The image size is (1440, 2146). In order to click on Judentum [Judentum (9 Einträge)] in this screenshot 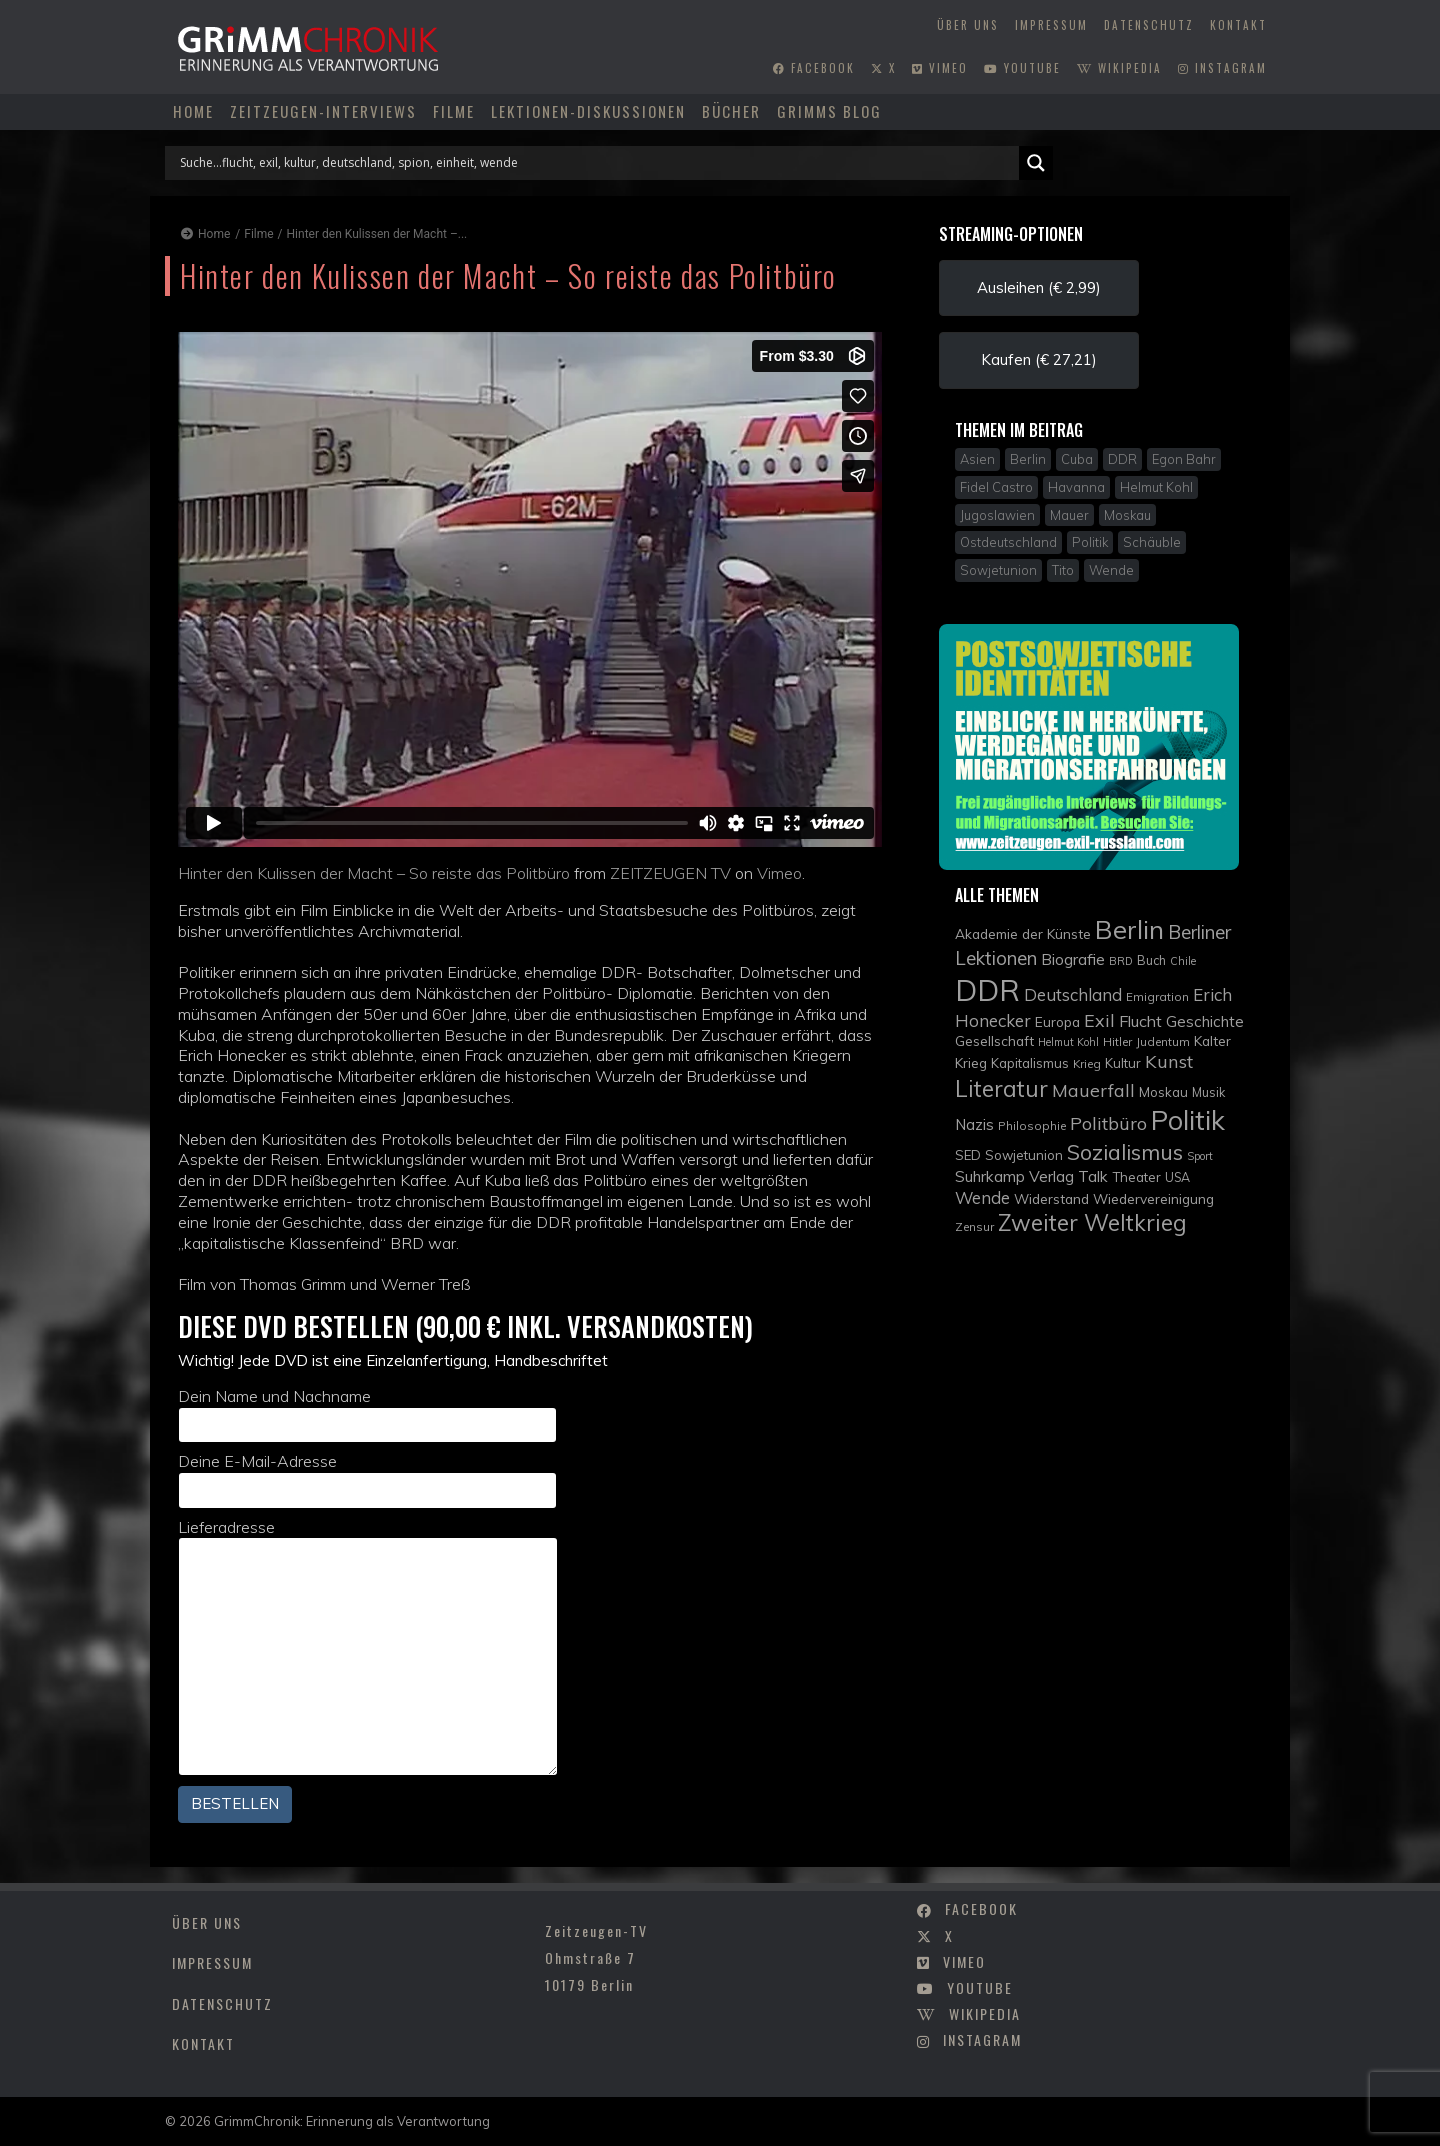, I will do `click(1163, 1041)`.